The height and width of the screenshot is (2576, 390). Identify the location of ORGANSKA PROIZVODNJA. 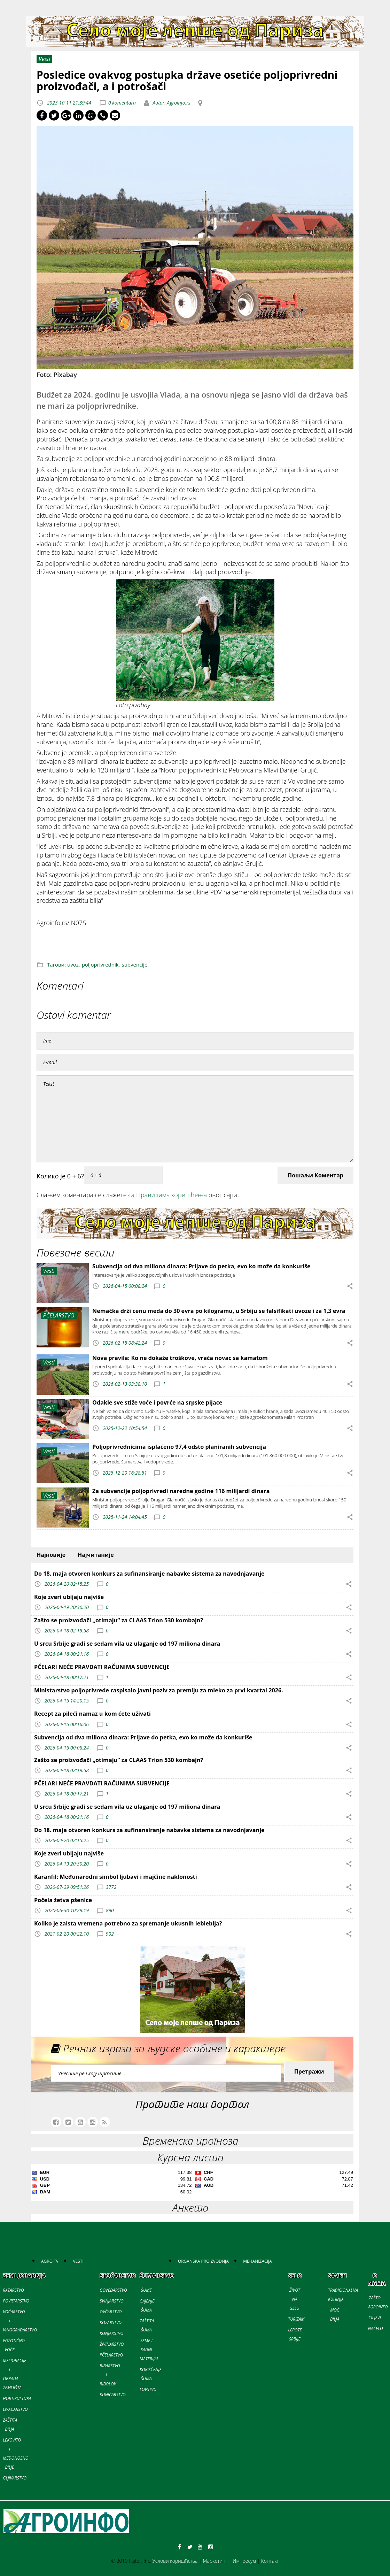
(203, 2261).